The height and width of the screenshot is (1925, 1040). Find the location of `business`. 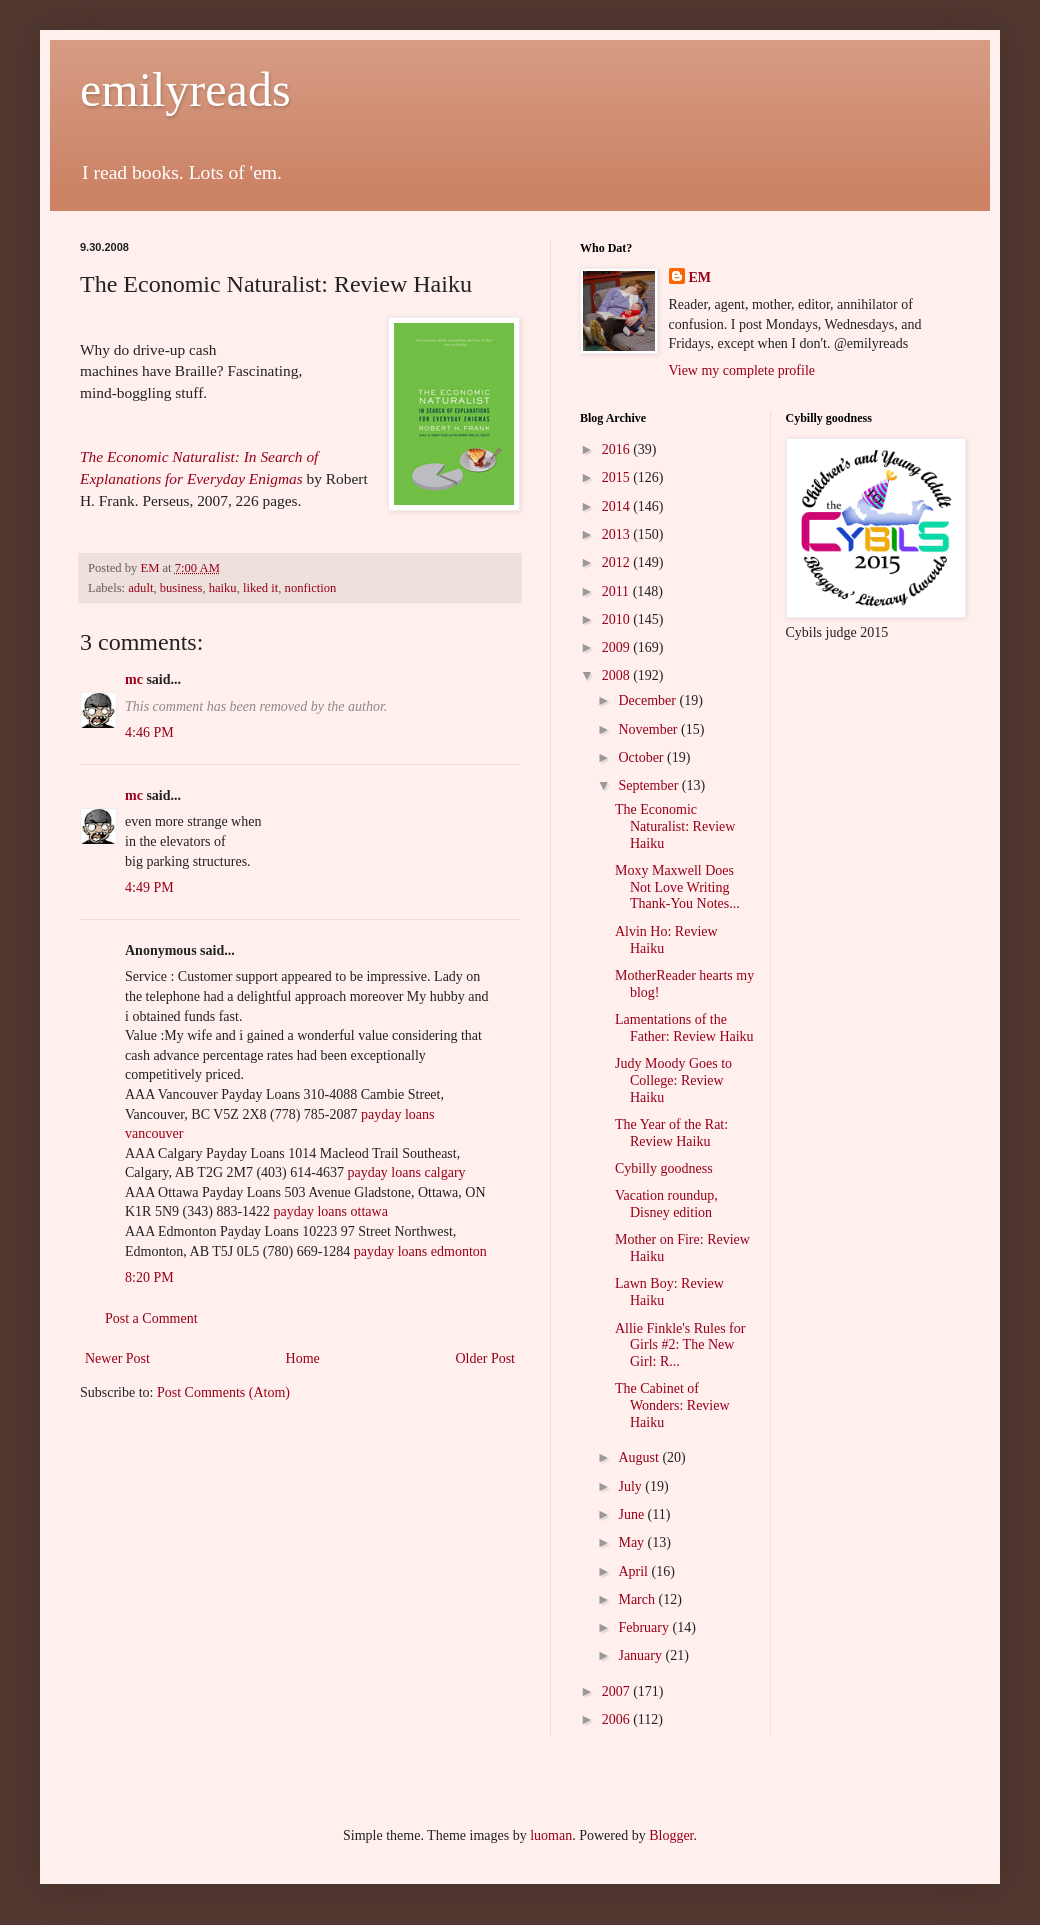

business is located at coordinates (181, 588).